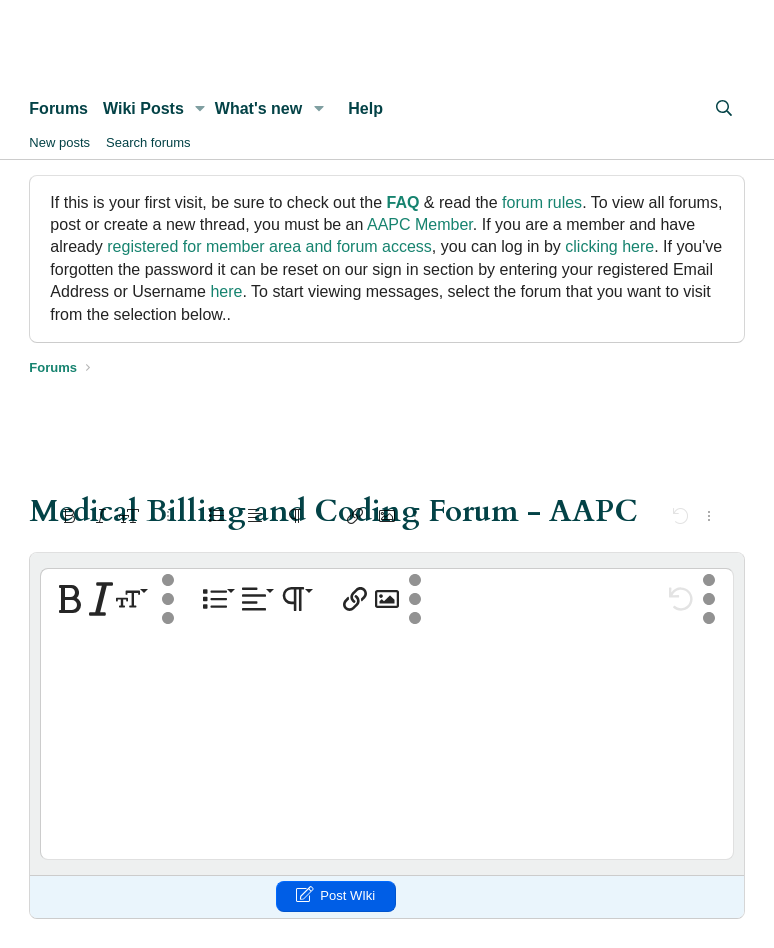 The image size is (774, 948). What do you see at coordinates (609, 246) in the screenshot?
I see `clicking here` at bounding box center [609, 246].